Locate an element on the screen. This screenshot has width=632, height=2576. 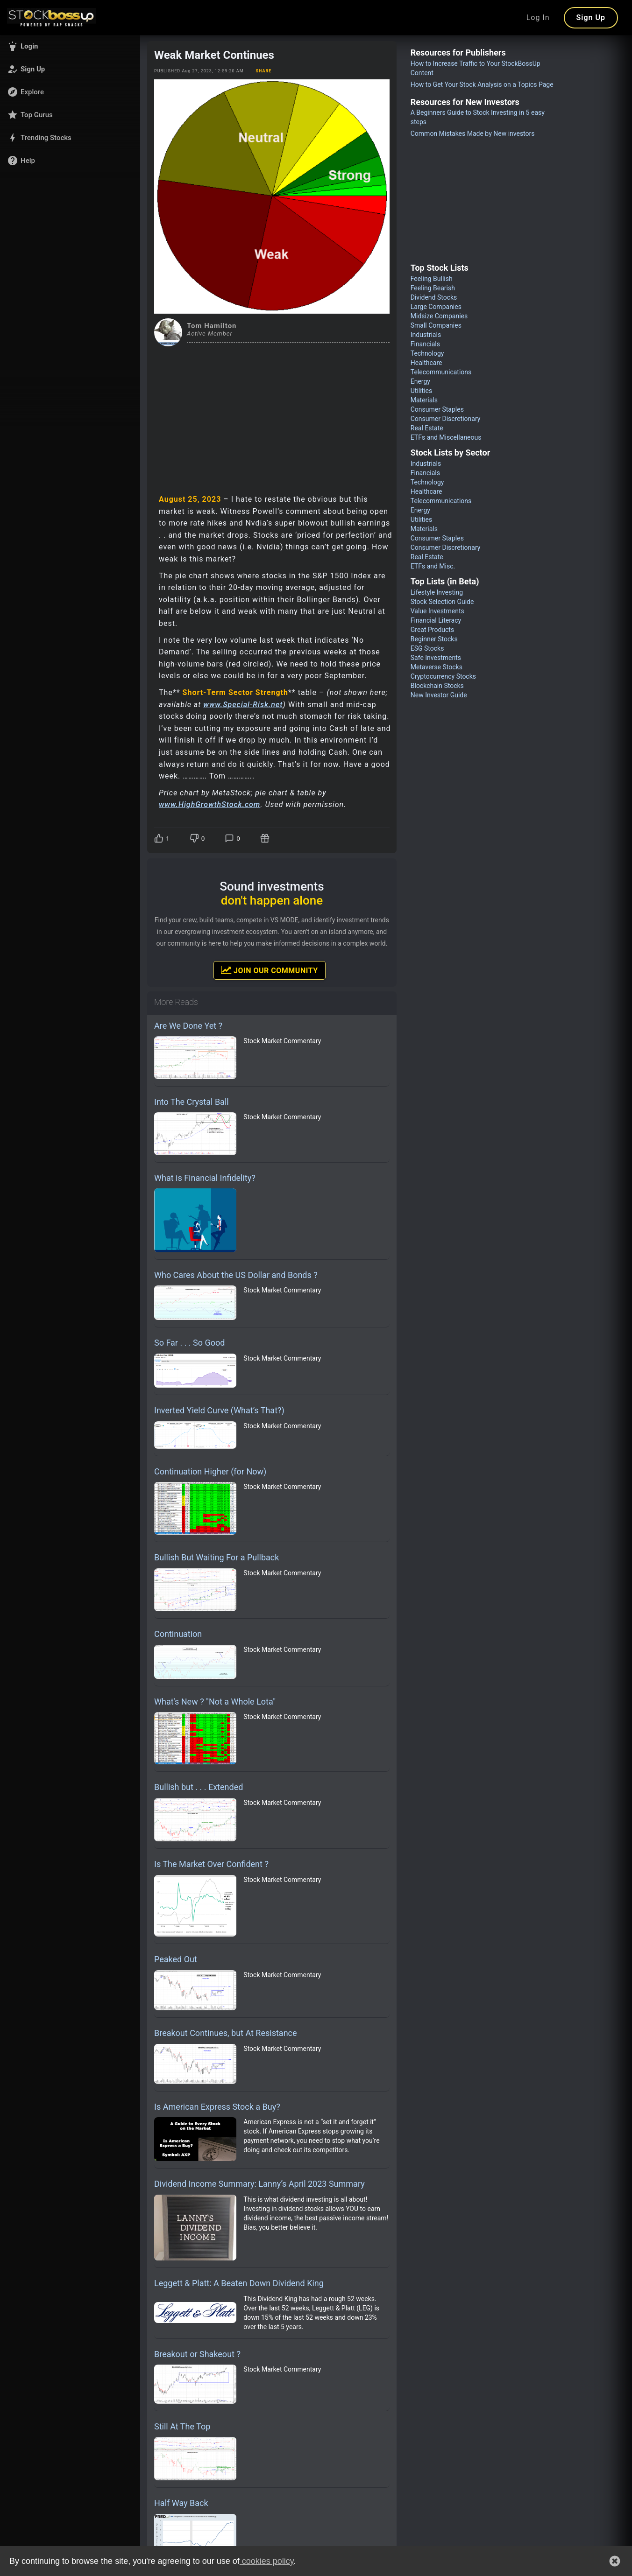
Are We Done Yet ? is located at coordinates (188, 1026).